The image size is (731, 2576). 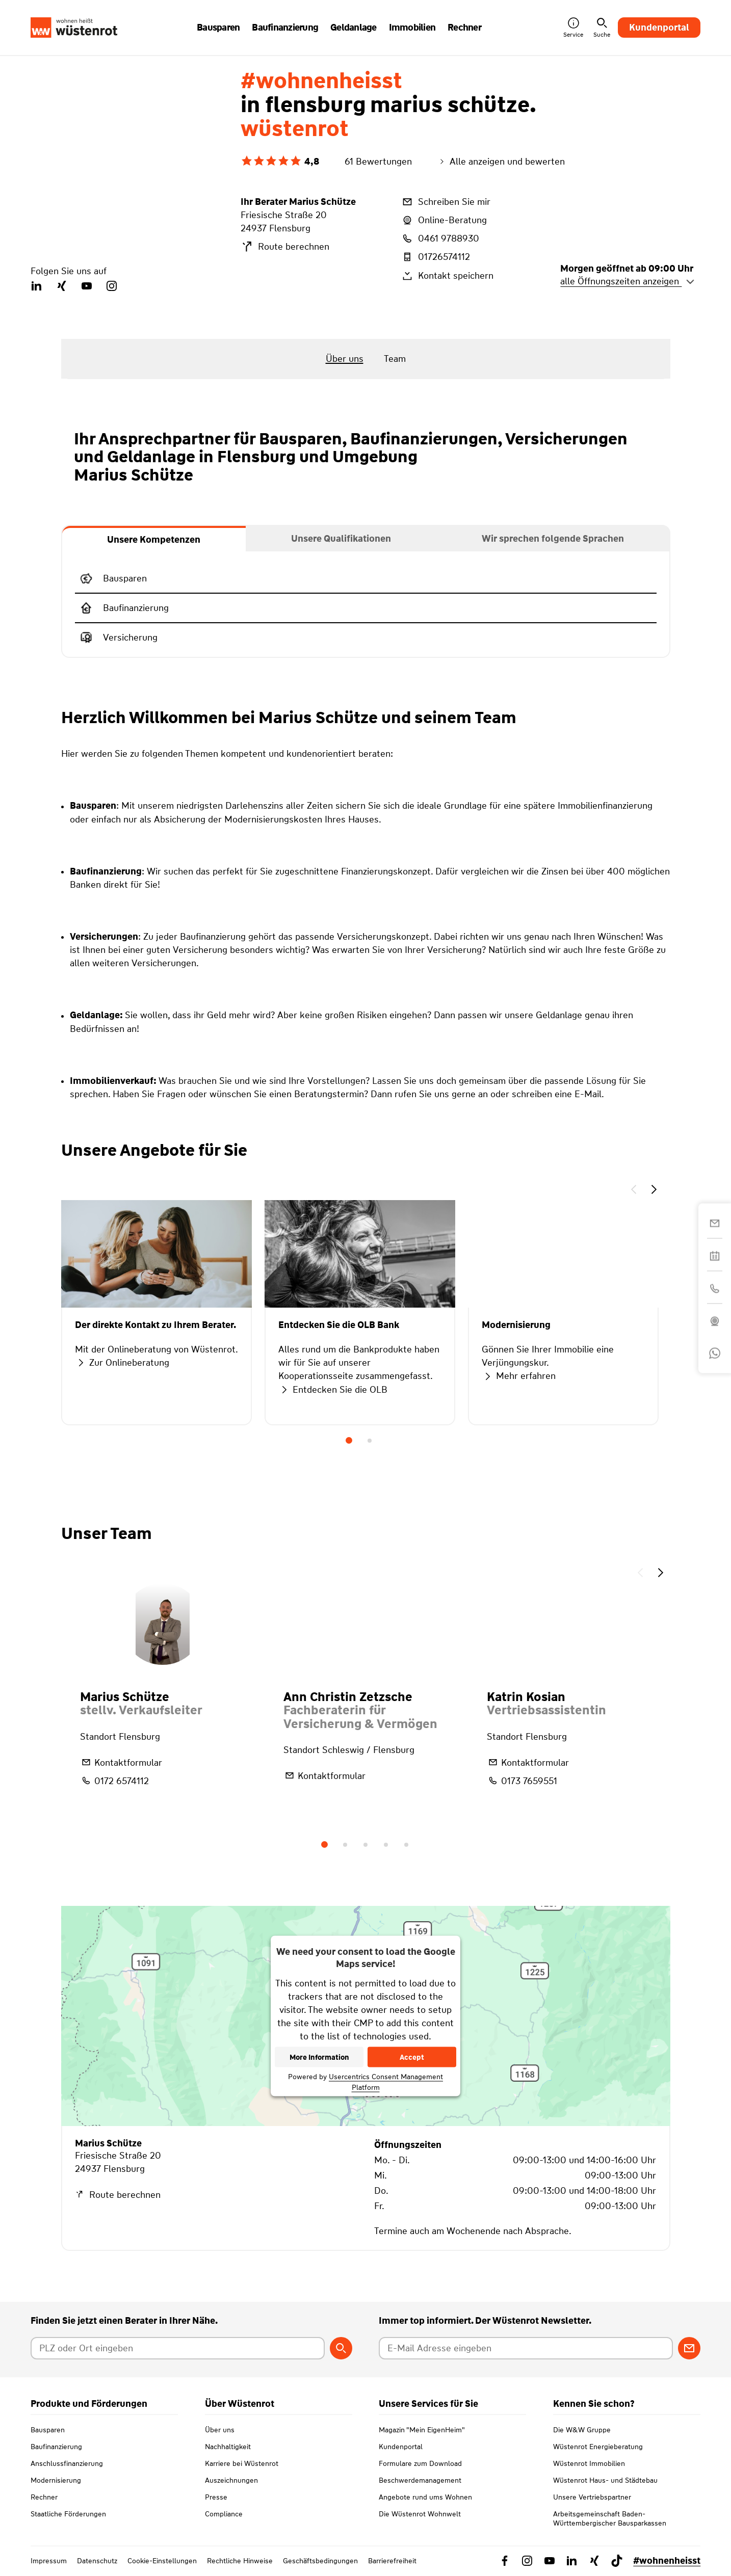 What do you see at coordinates (114, 1780) in the screenshot?
I see `0172 6574112` at bounding box center [114, 1780].